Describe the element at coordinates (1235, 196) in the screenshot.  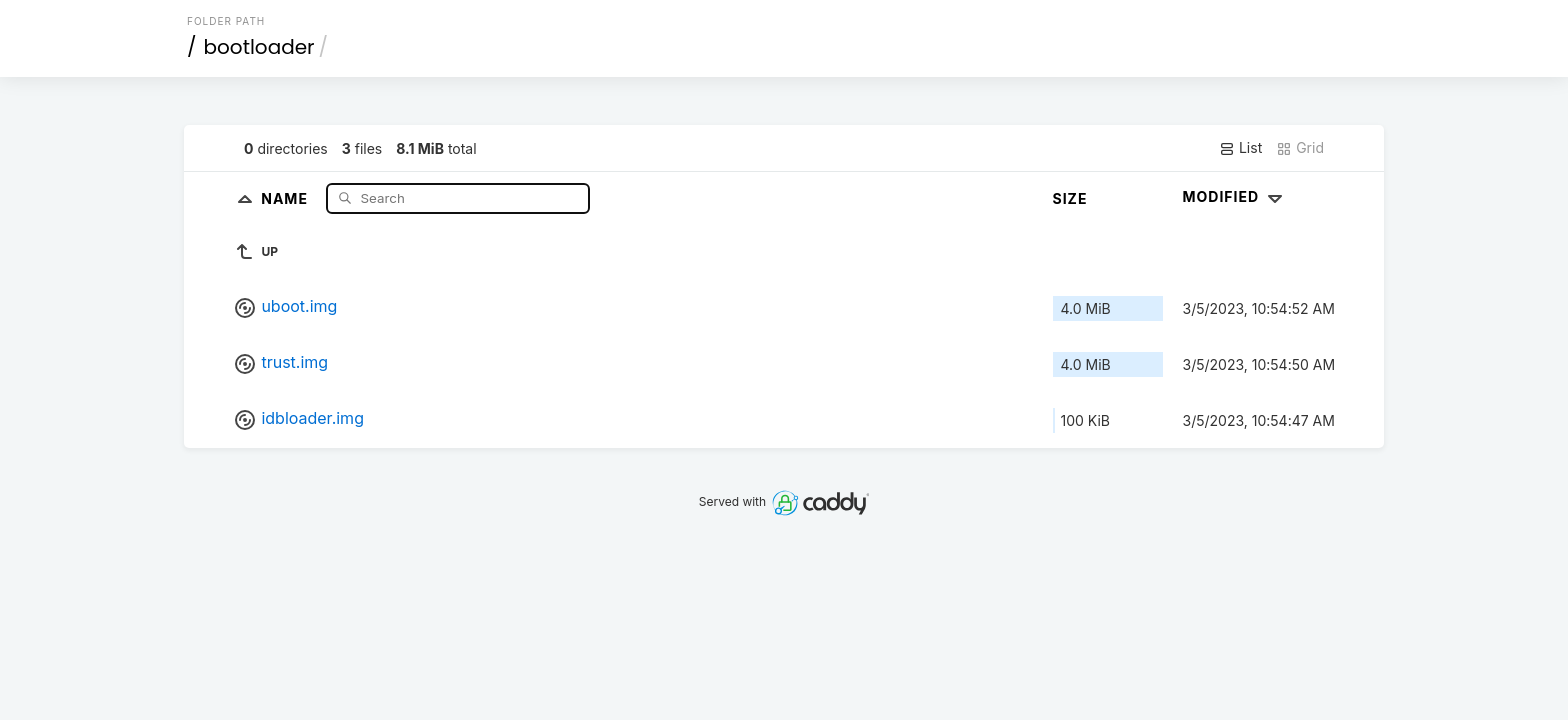
I see `Modified` at that location.